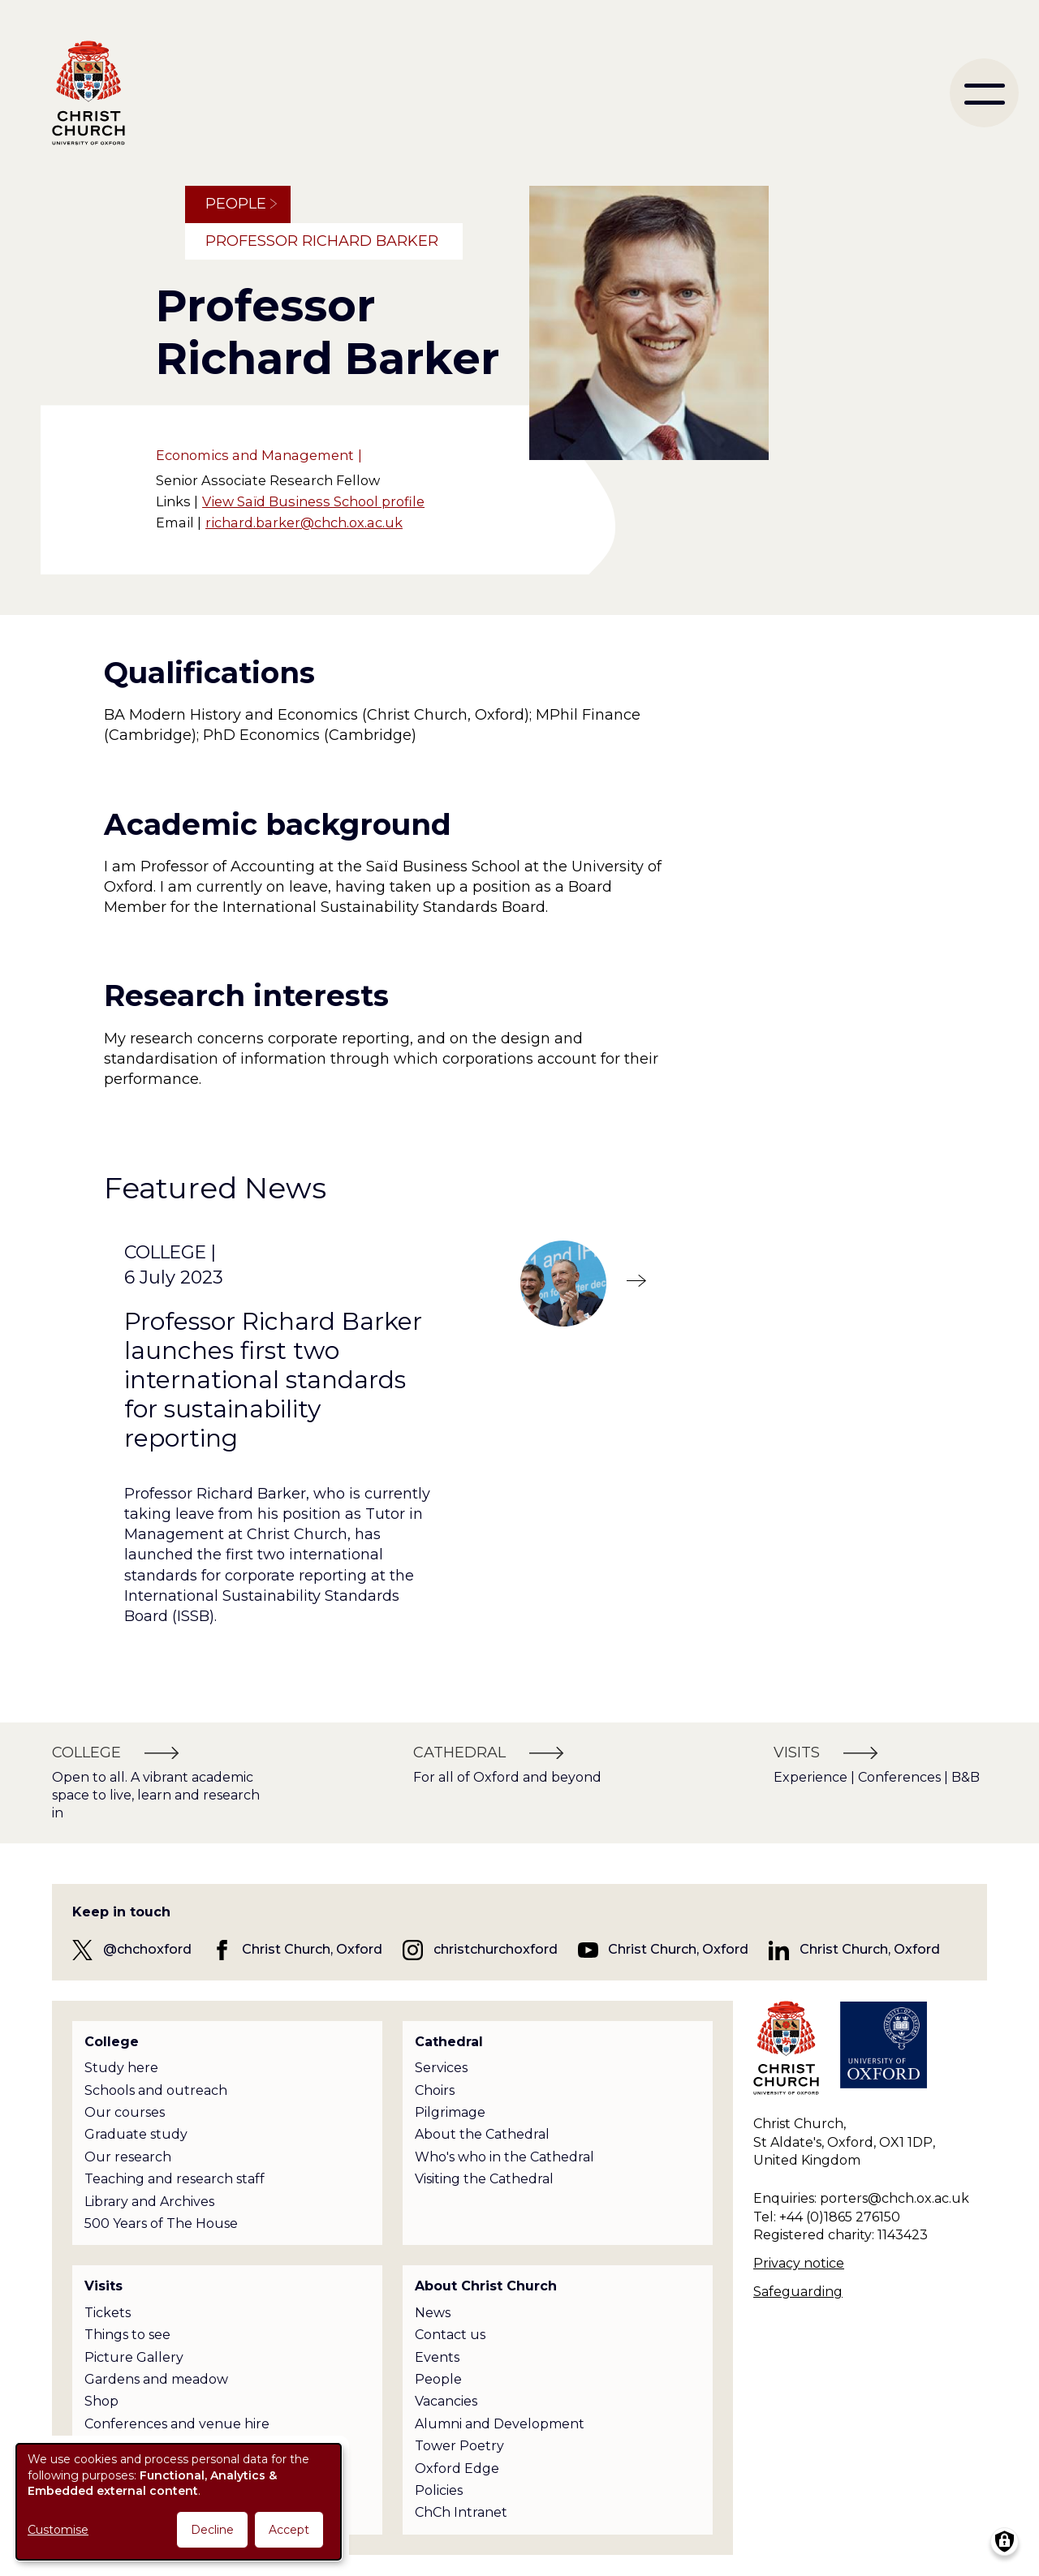  Describe the element at coordinates (446, 2401) in the screenshot. I see `Vacancies` at that location.